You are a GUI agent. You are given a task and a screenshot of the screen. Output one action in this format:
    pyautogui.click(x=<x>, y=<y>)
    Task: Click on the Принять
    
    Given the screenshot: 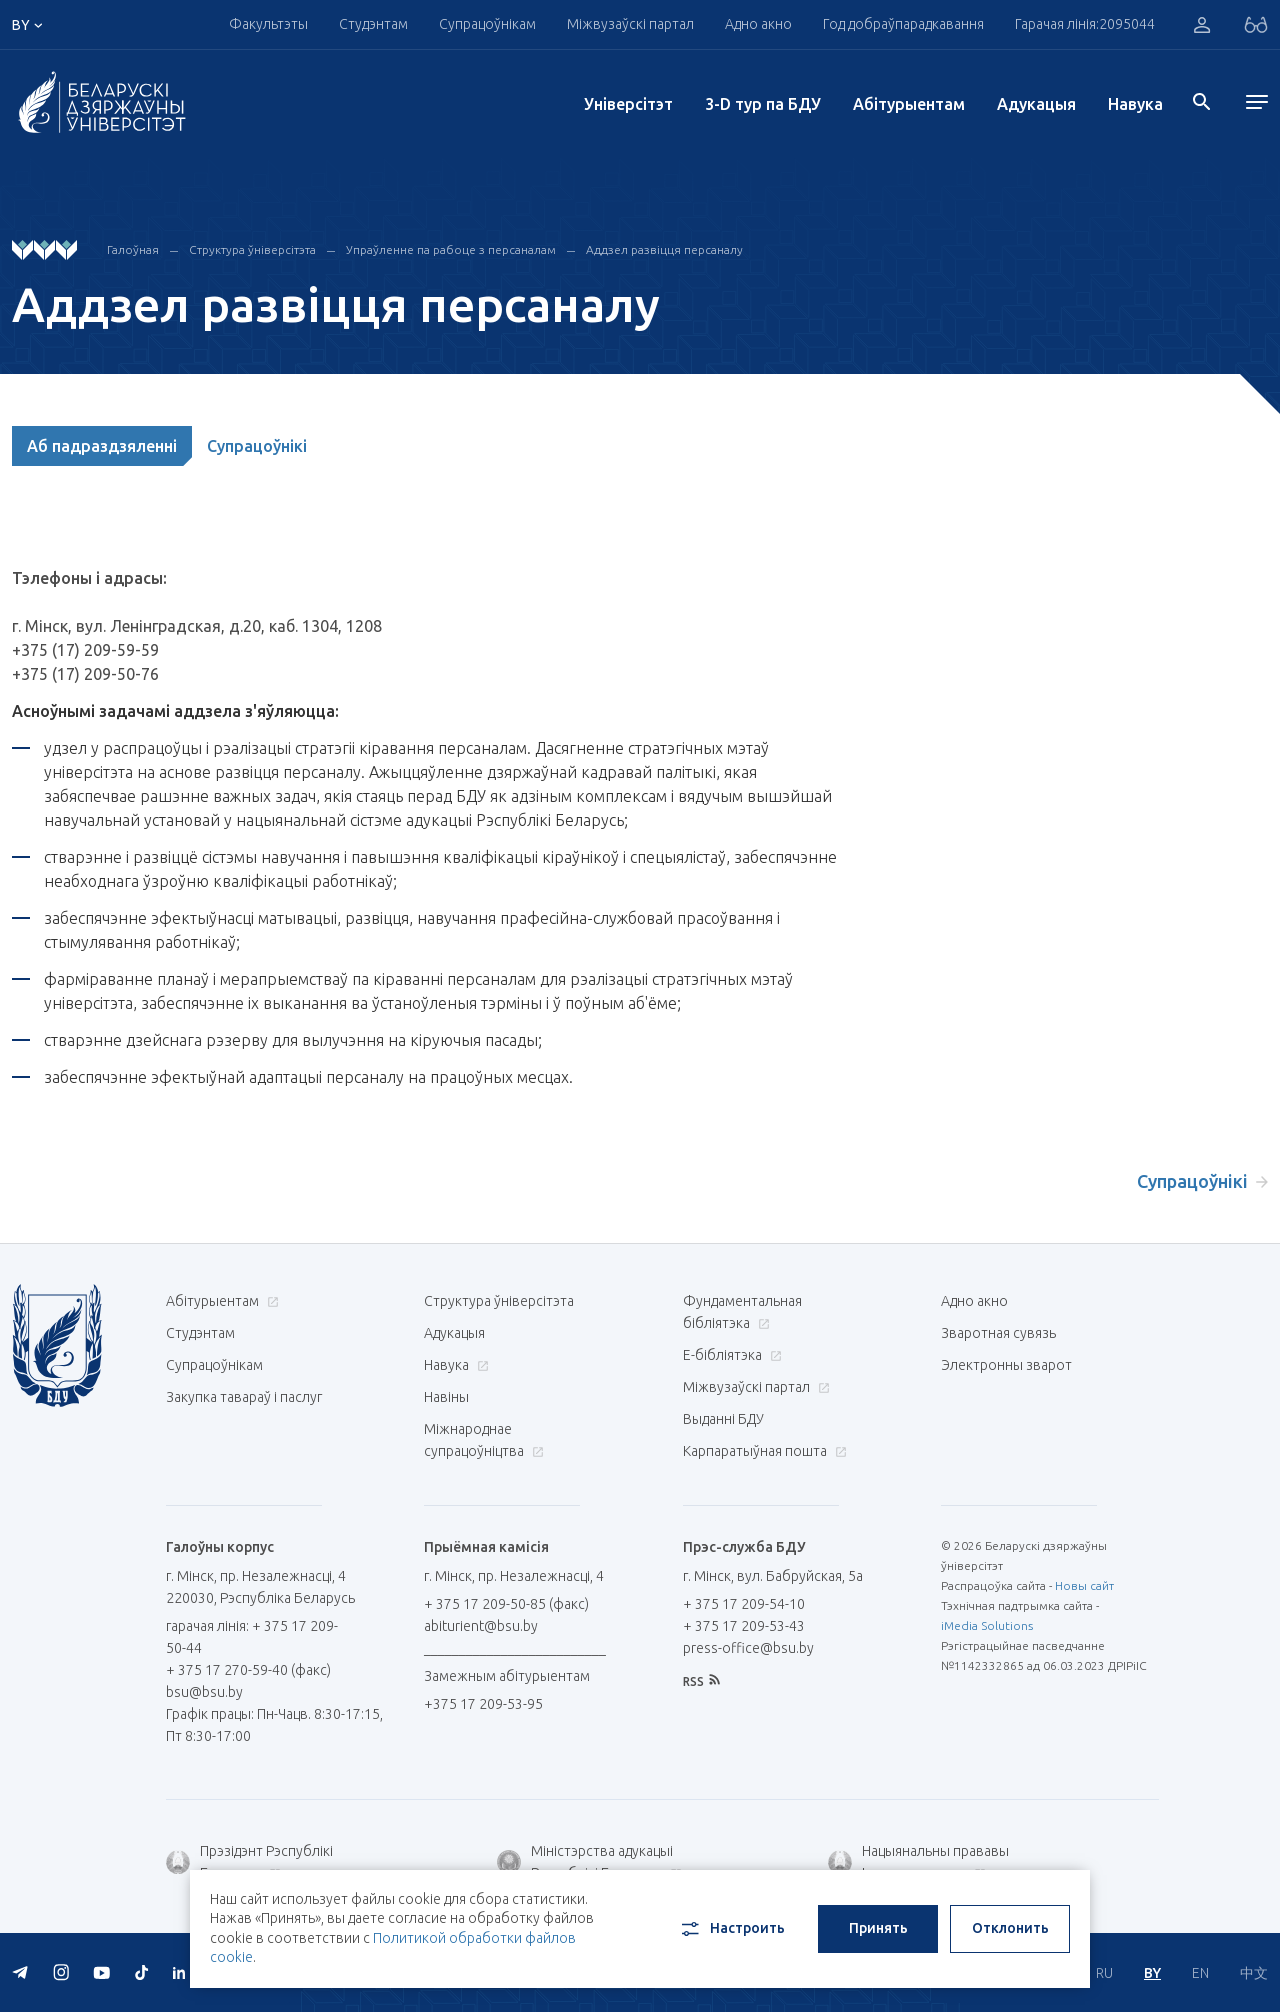 What is the action you would take?
    pyautogui.click(x=878, y=1928)
    